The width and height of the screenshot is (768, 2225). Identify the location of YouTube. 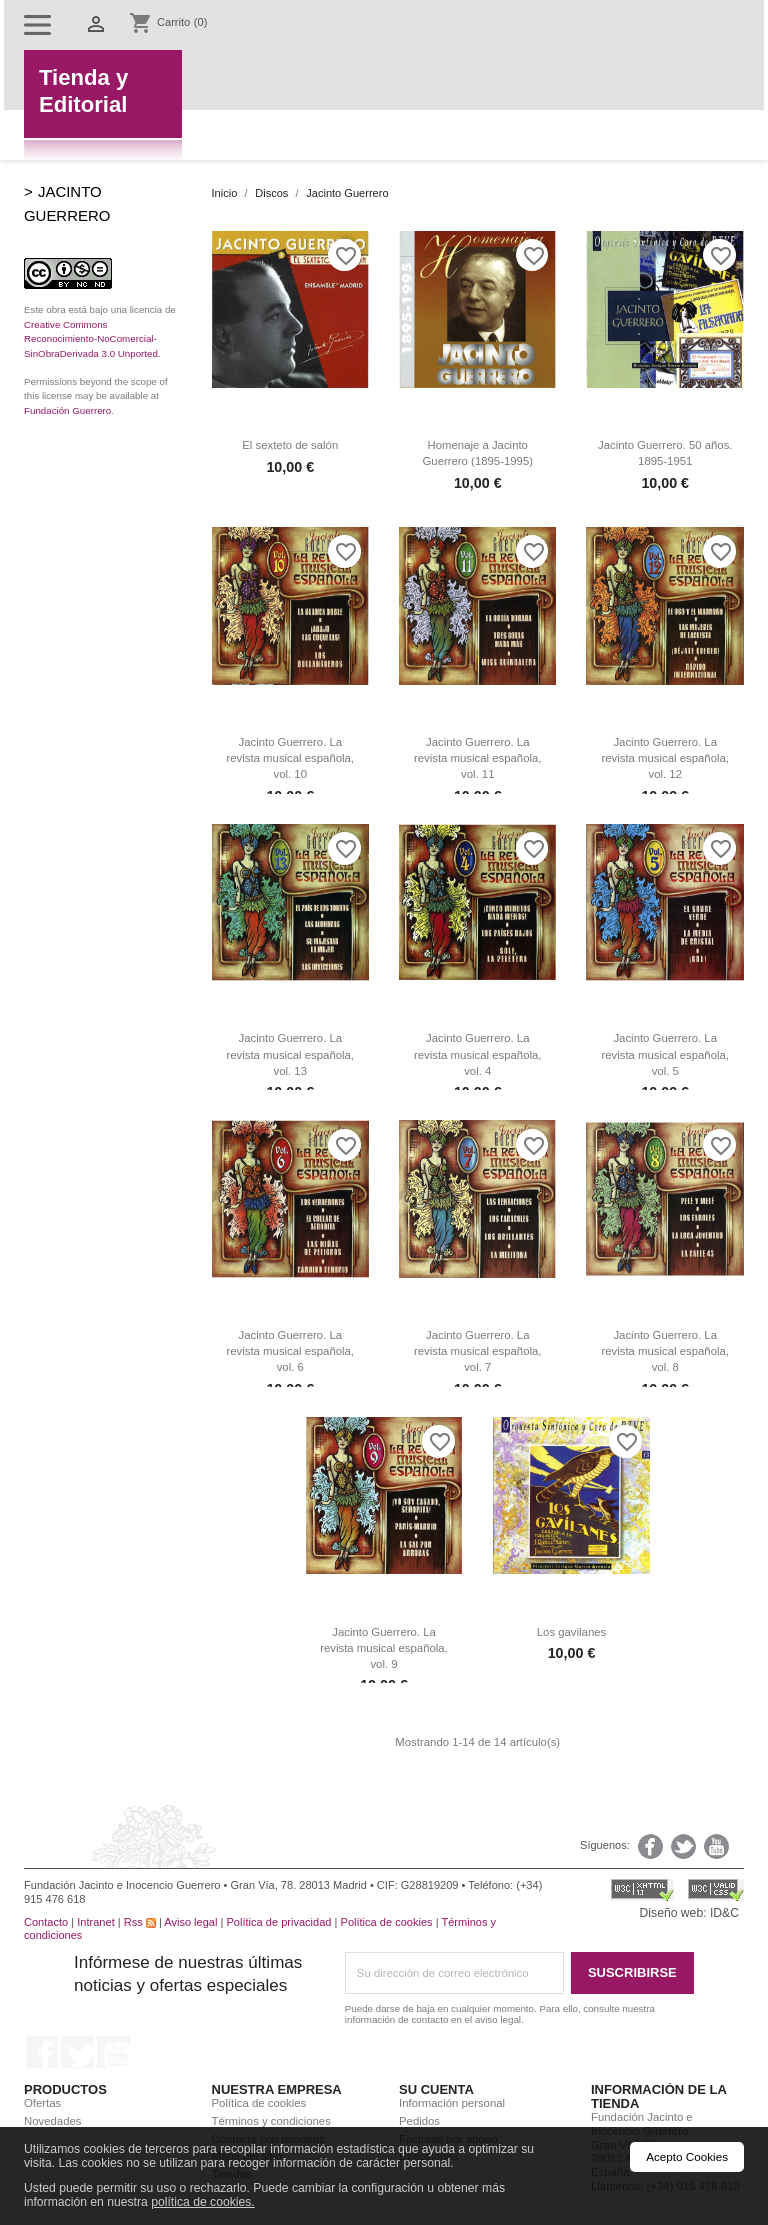
(113, 2052).